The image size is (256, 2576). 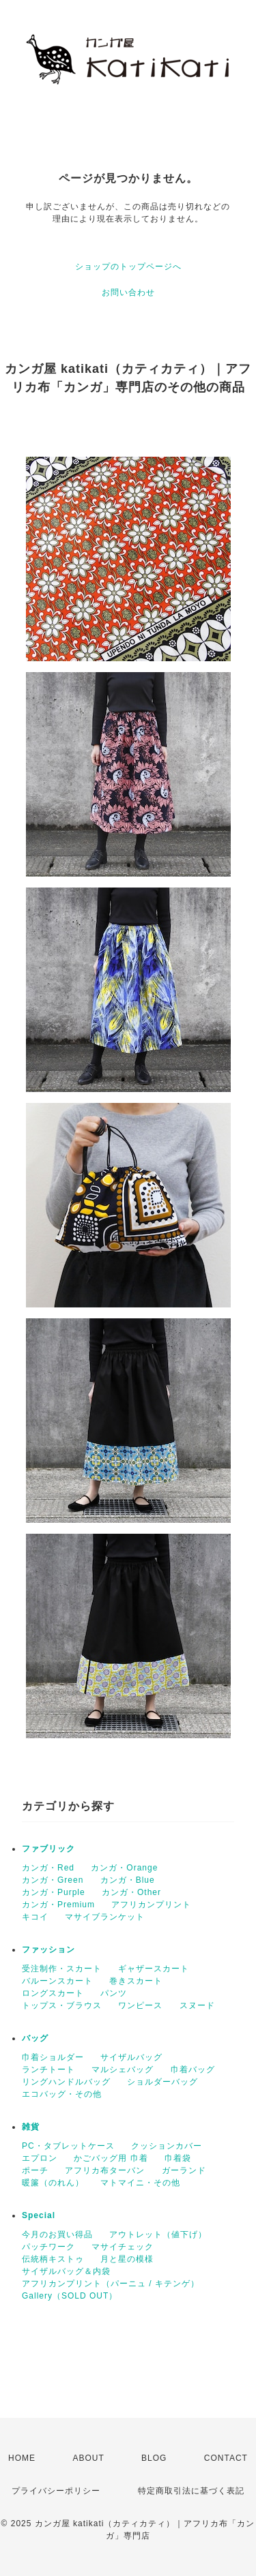 I want to click on マルシェバッグ, so click(x=122, y=2069).